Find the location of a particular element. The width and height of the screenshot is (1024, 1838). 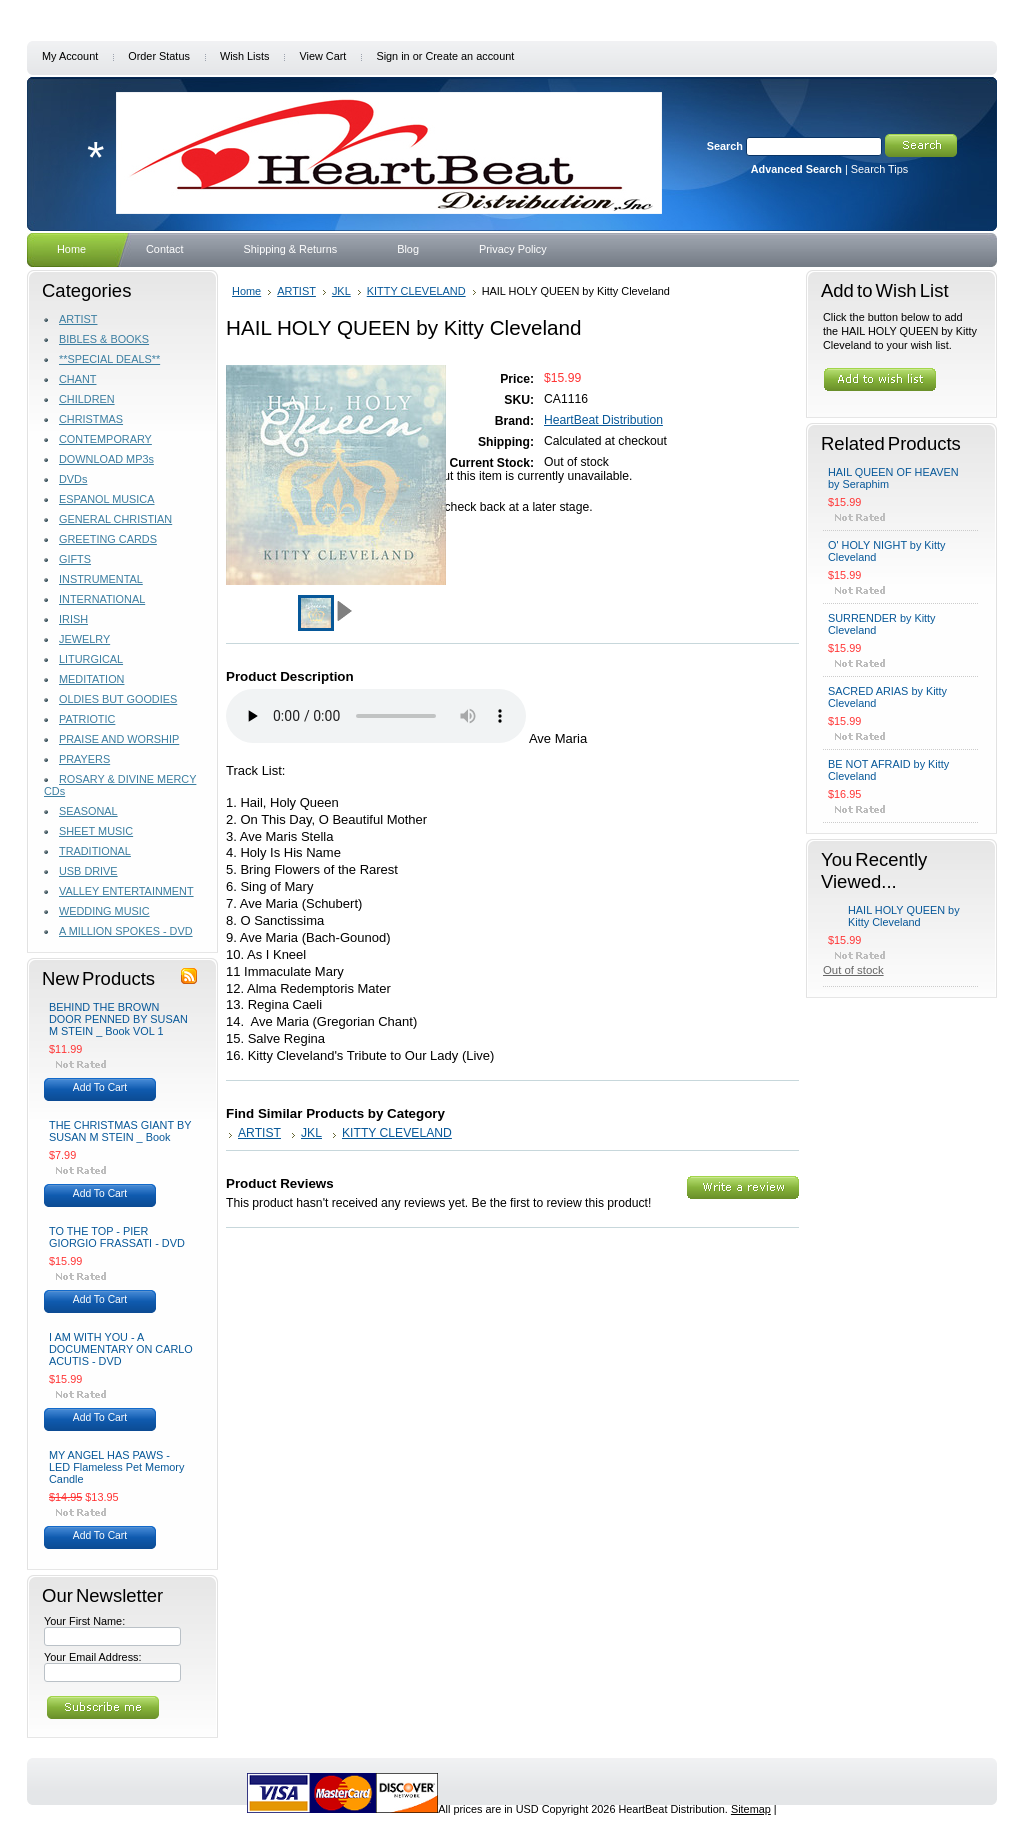

SHEET MUSIC is located at coordinates (96, 831).